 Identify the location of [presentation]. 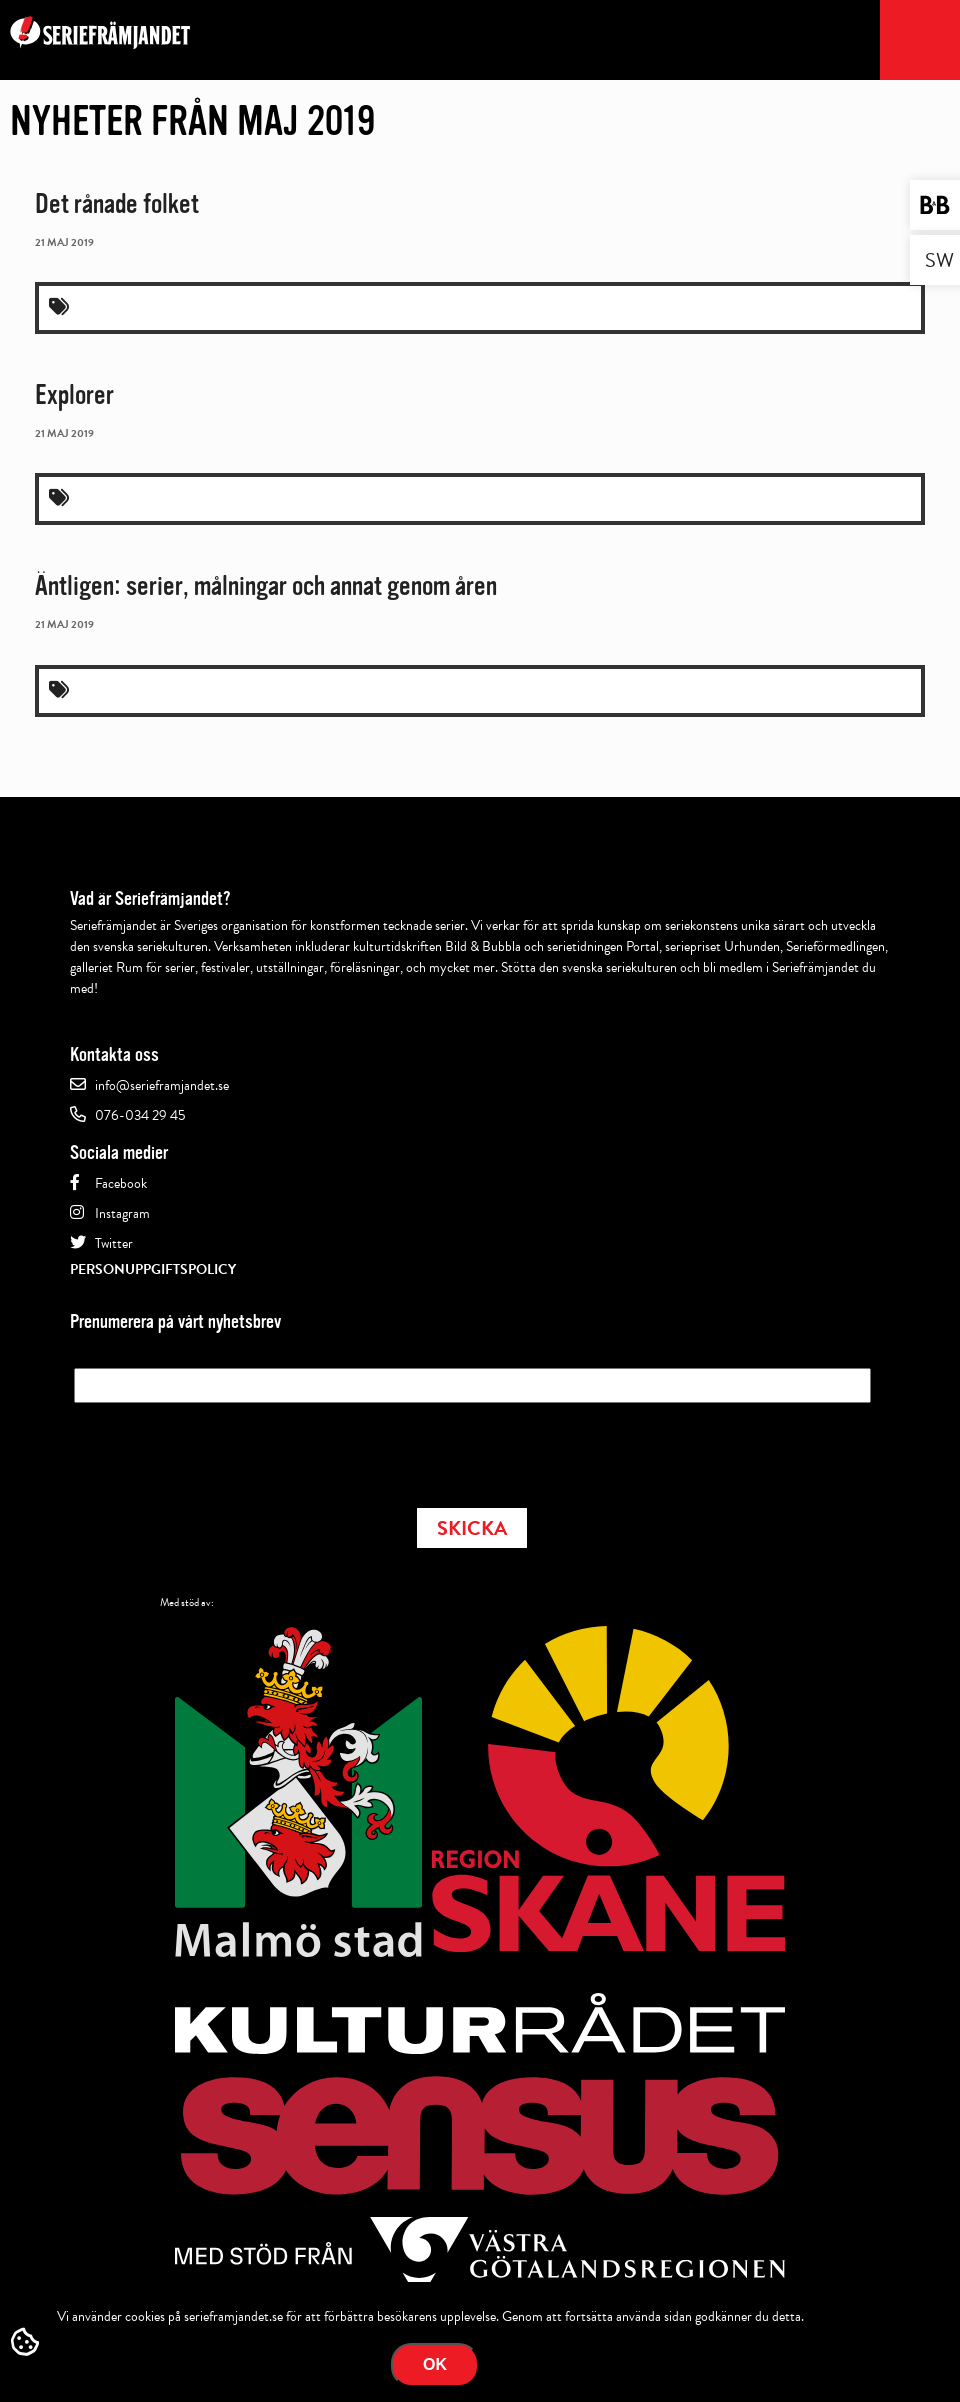
(226, 1449).